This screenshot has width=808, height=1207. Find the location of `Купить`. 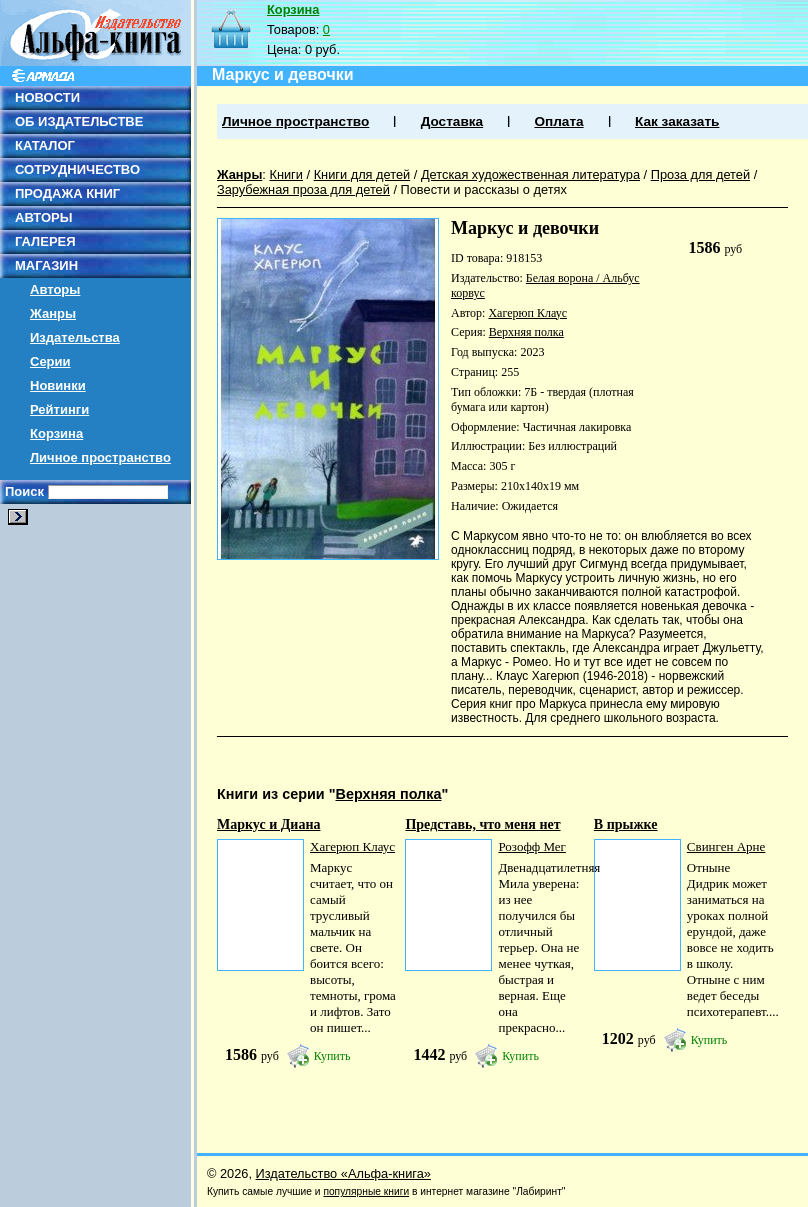

Купить is located at coordinates (332, 1056).